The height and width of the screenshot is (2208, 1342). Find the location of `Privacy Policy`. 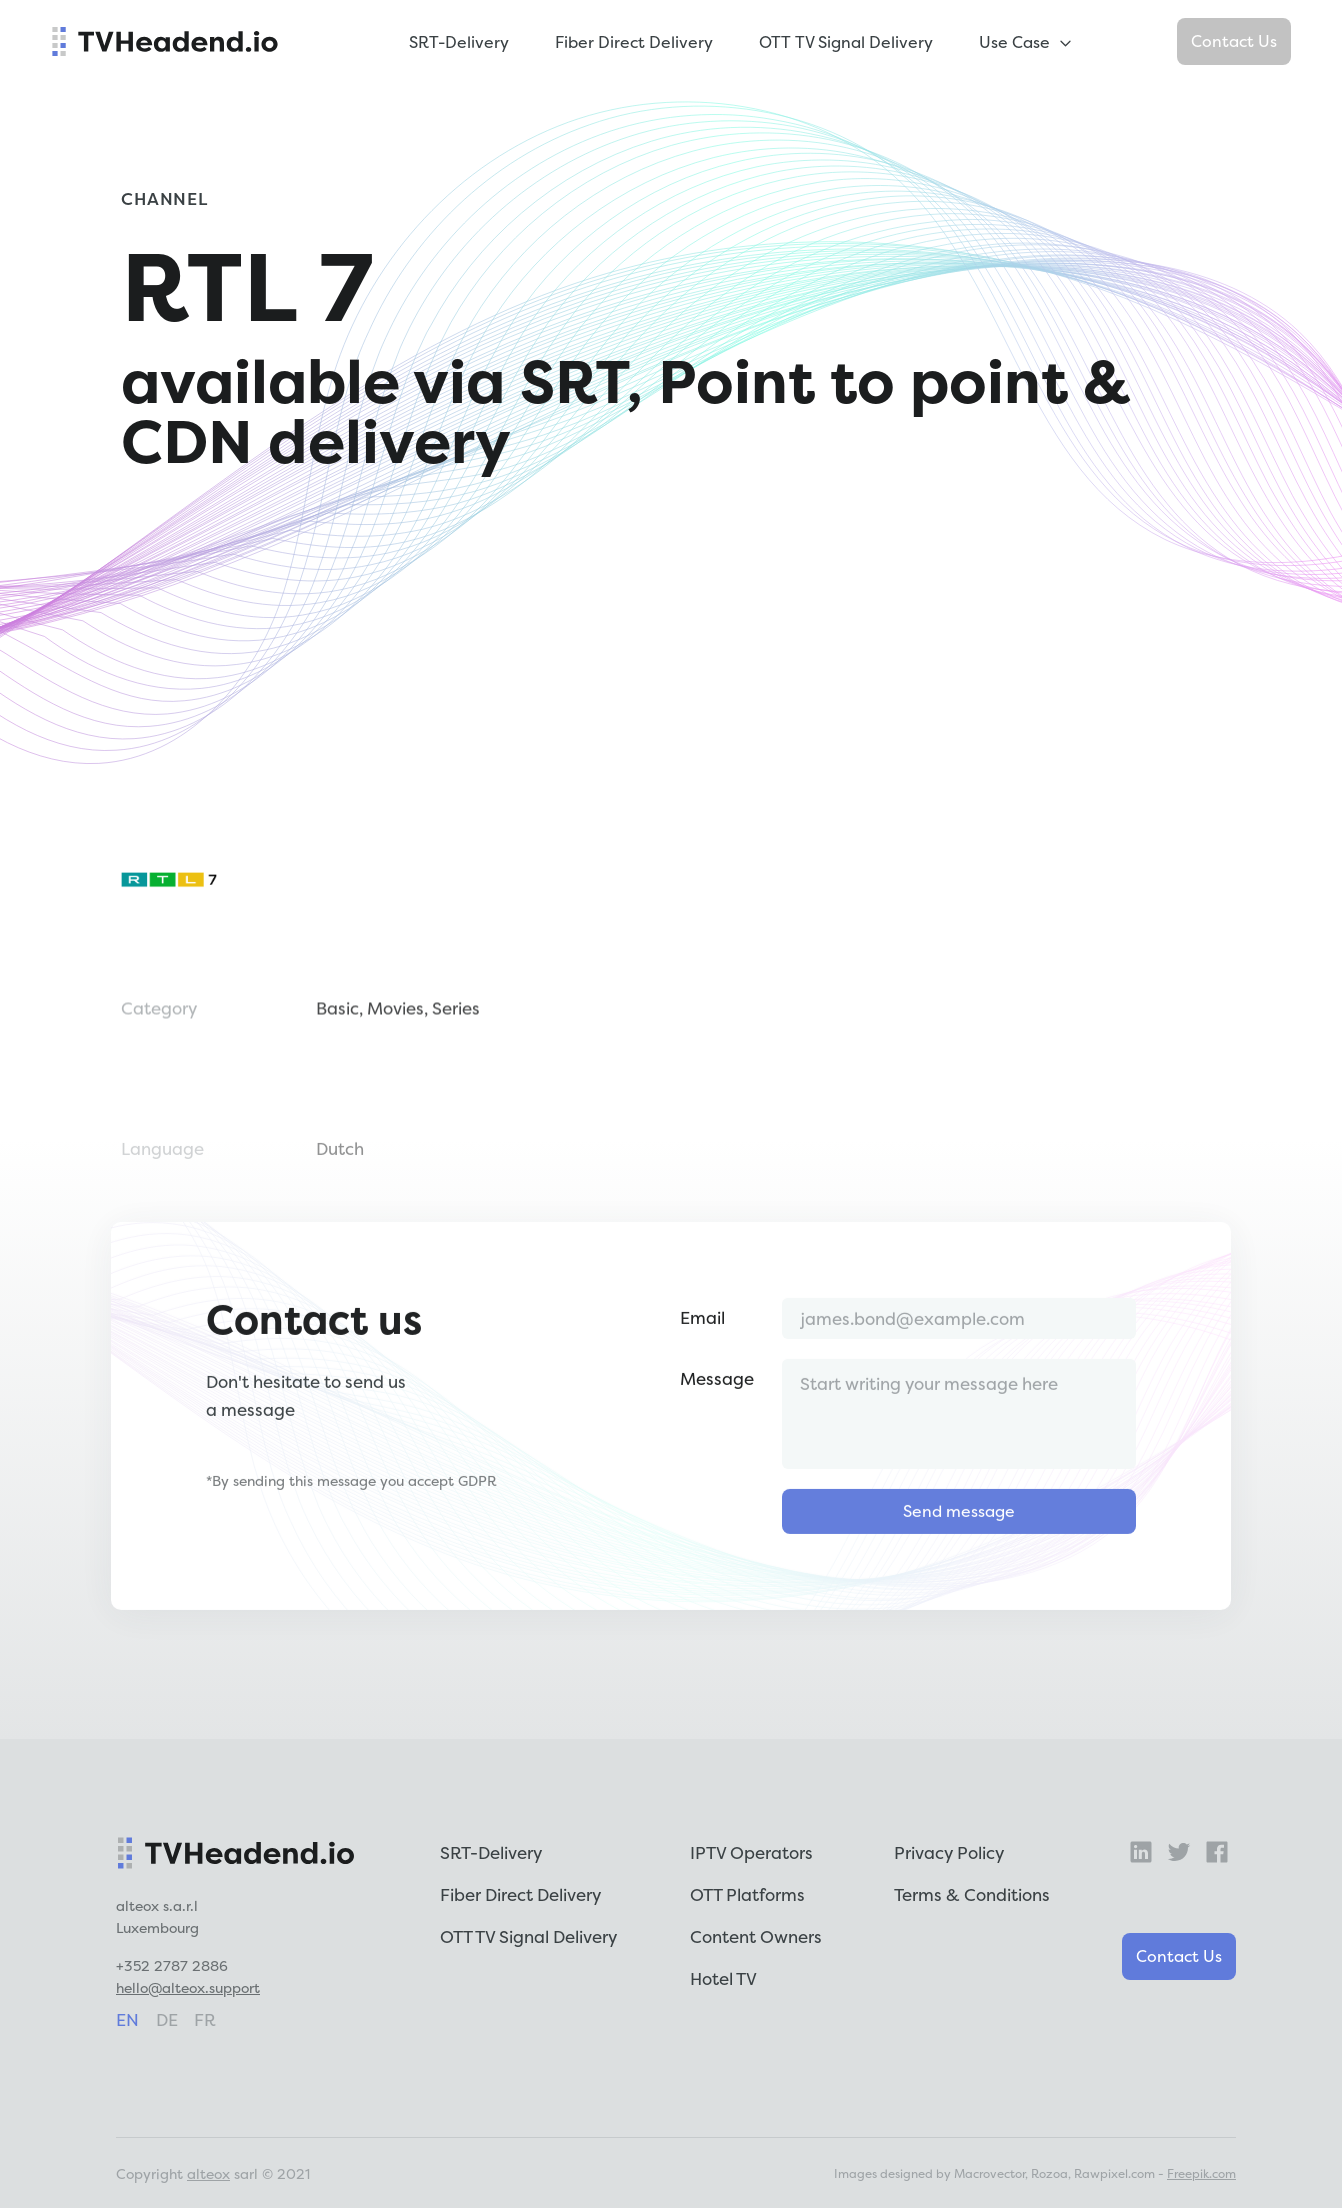

Privacy Policy is located at coordinates (949, 1852).